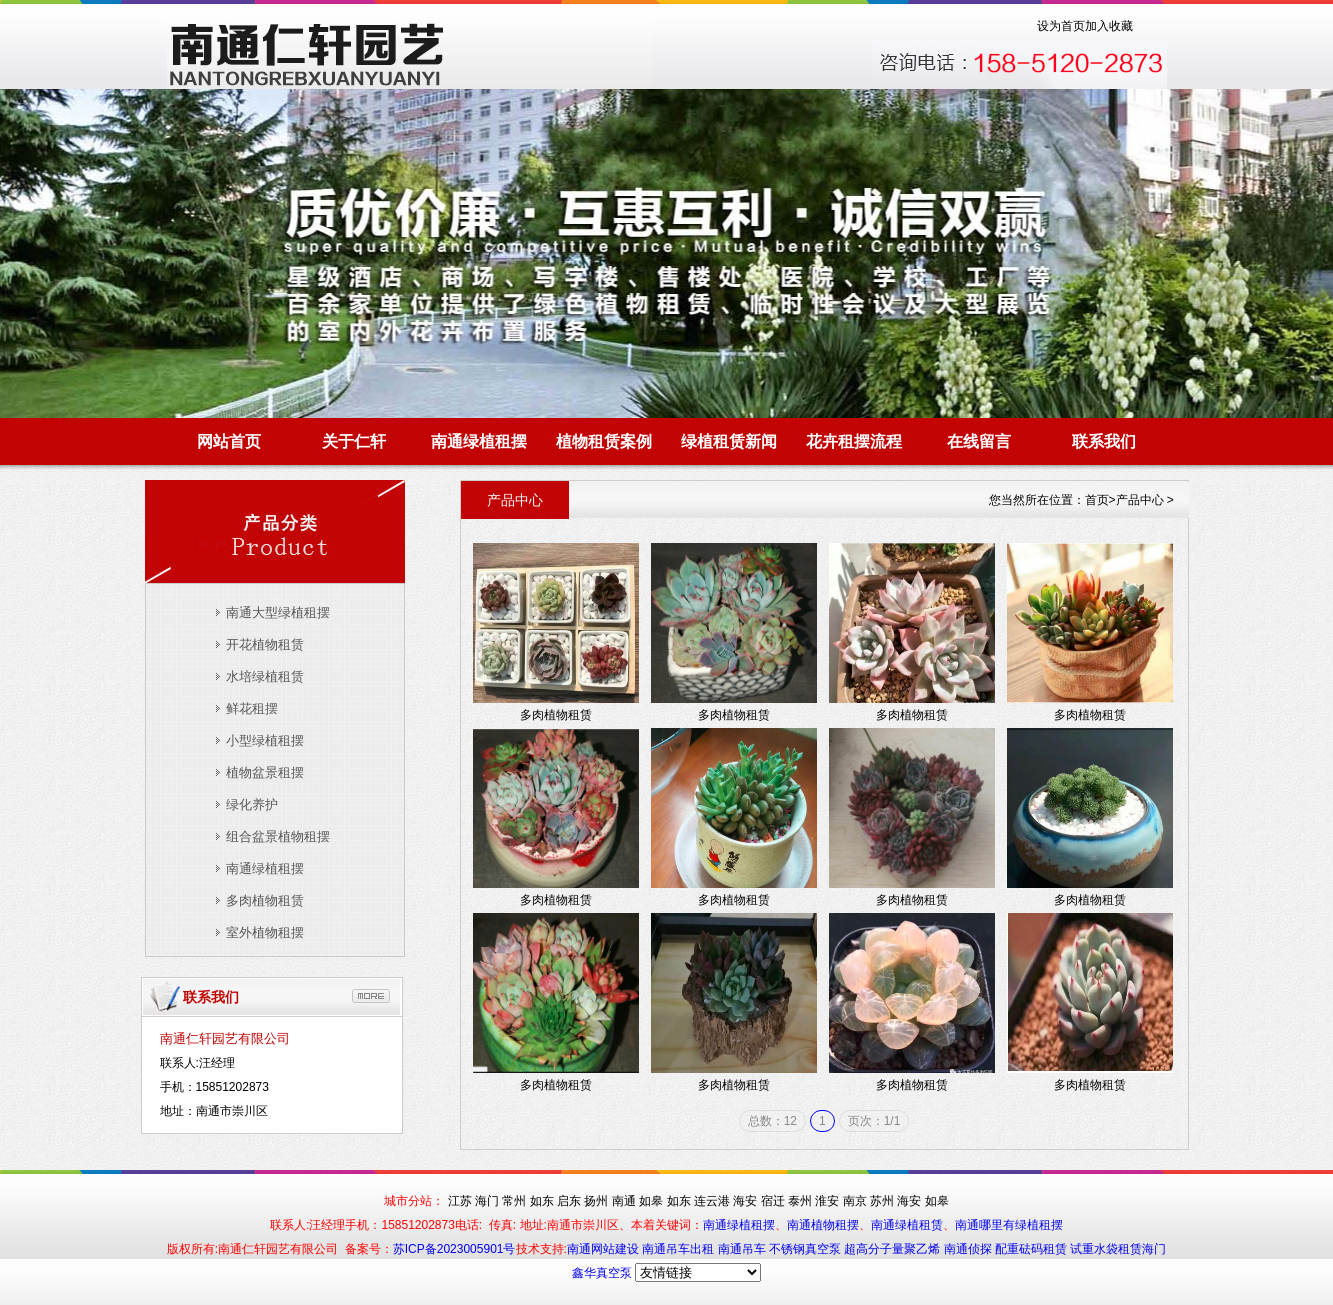 The height and width of the screenshot is (1305, 1333). I want to click on 水培绿植租赁, so click(265, 676).